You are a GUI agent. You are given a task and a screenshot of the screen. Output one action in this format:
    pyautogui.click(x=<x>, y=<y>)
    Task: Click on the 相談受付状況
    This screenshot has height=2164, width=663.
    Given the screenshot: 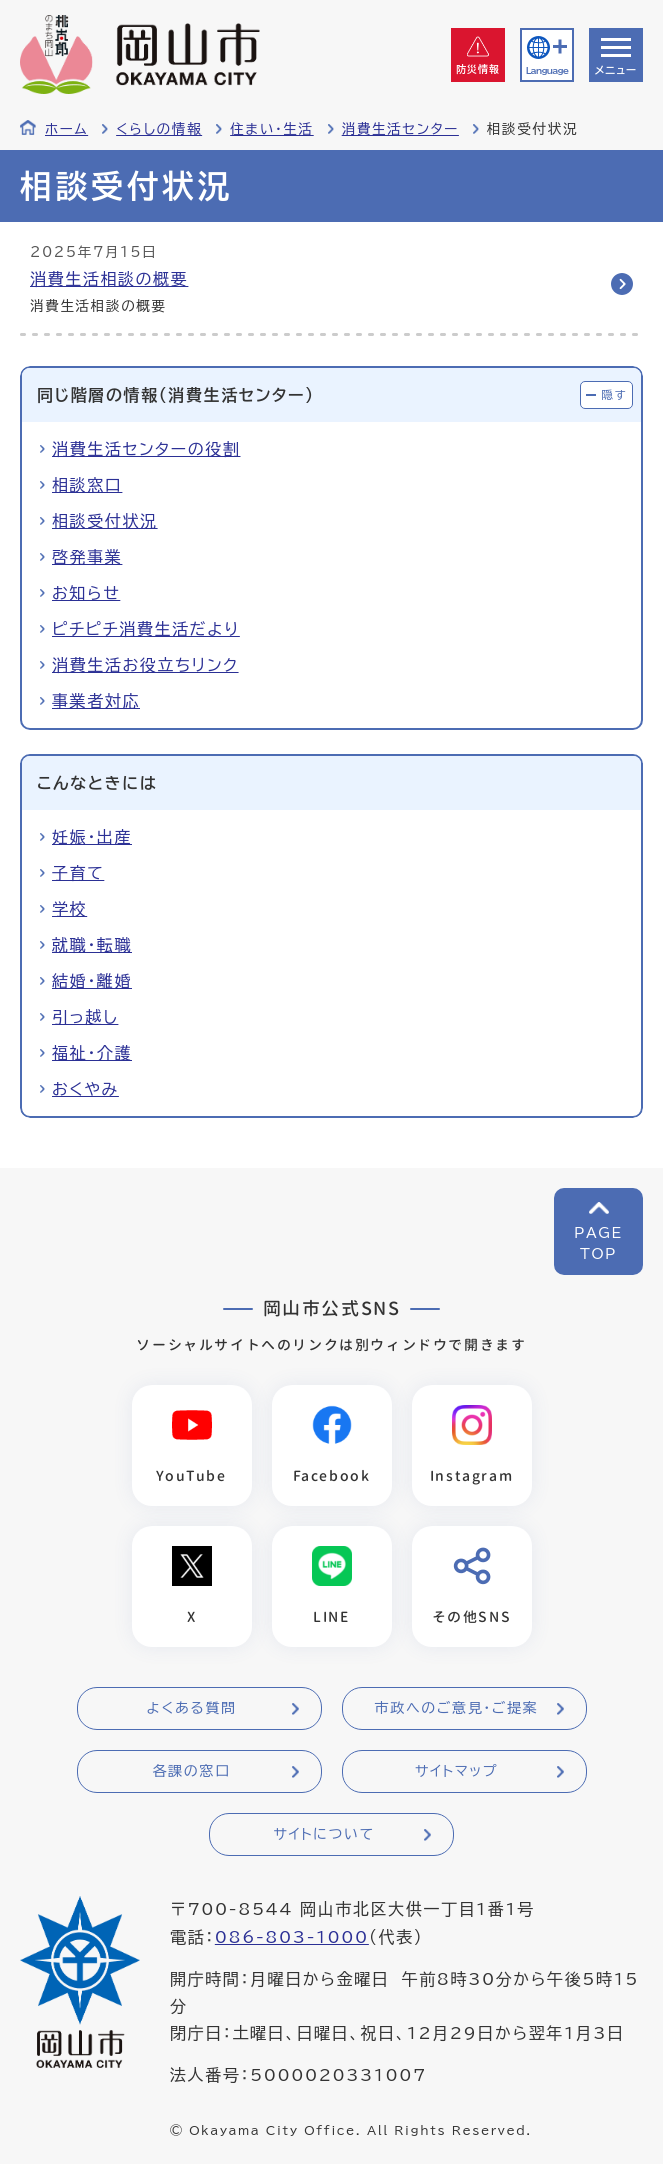 What is the action you would take?
    pyautogui.click(x=105, y=521)
    